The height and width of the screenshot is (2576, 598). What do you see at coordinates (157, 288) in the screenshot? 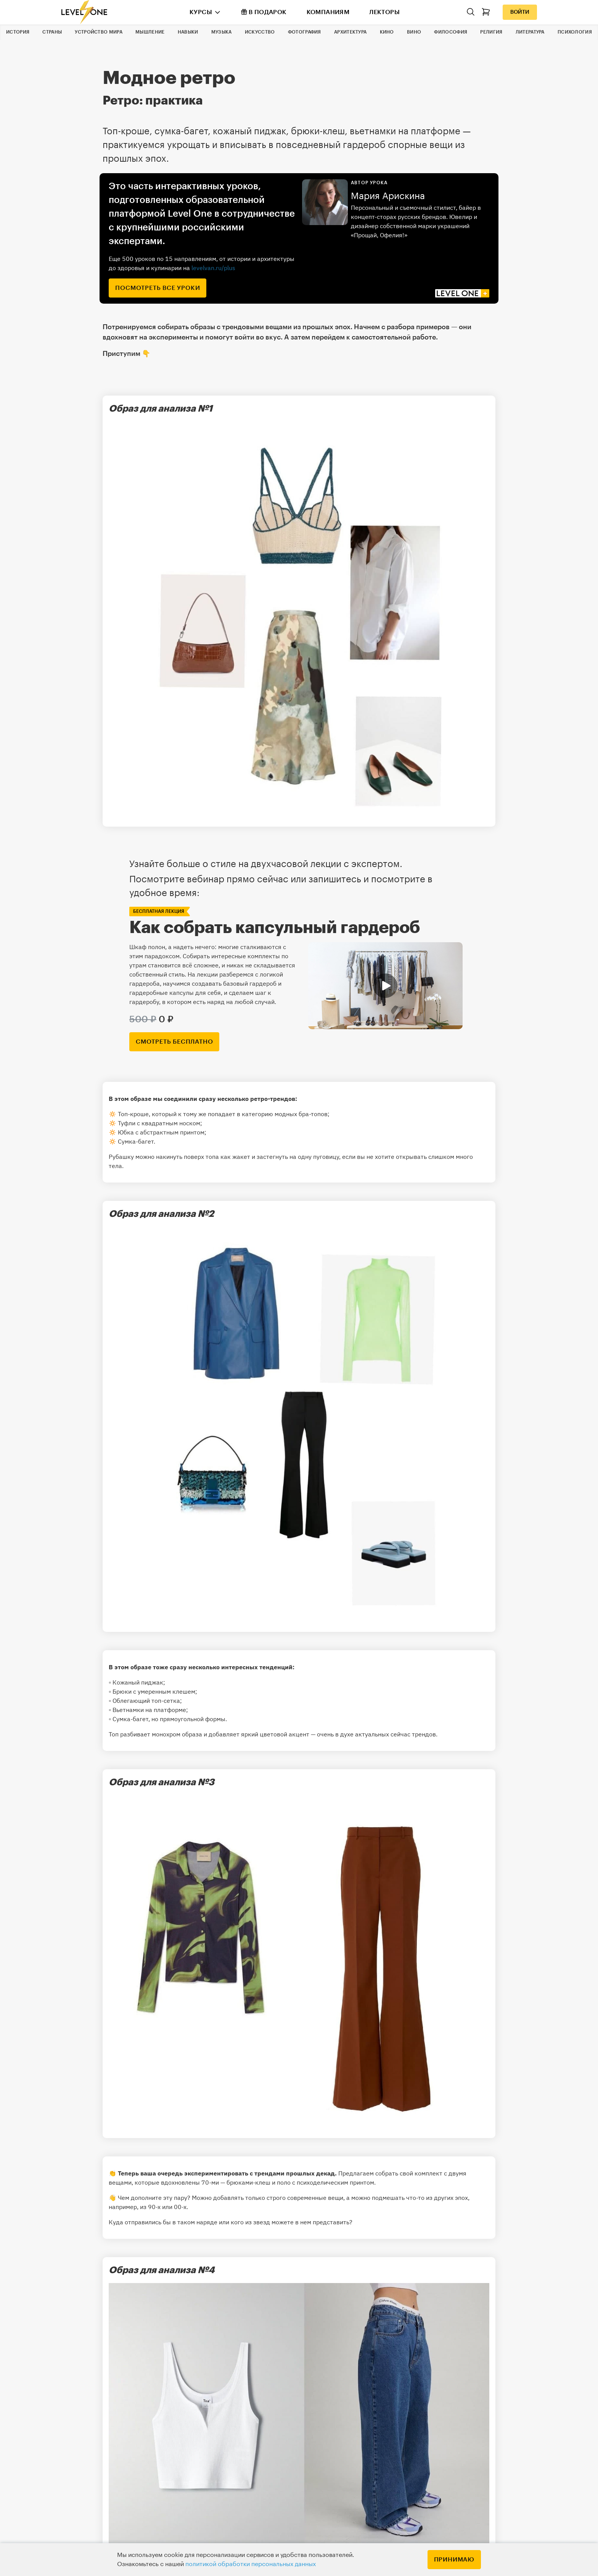
I see `посмотреть все уроки` at bounding box center [157, 288].